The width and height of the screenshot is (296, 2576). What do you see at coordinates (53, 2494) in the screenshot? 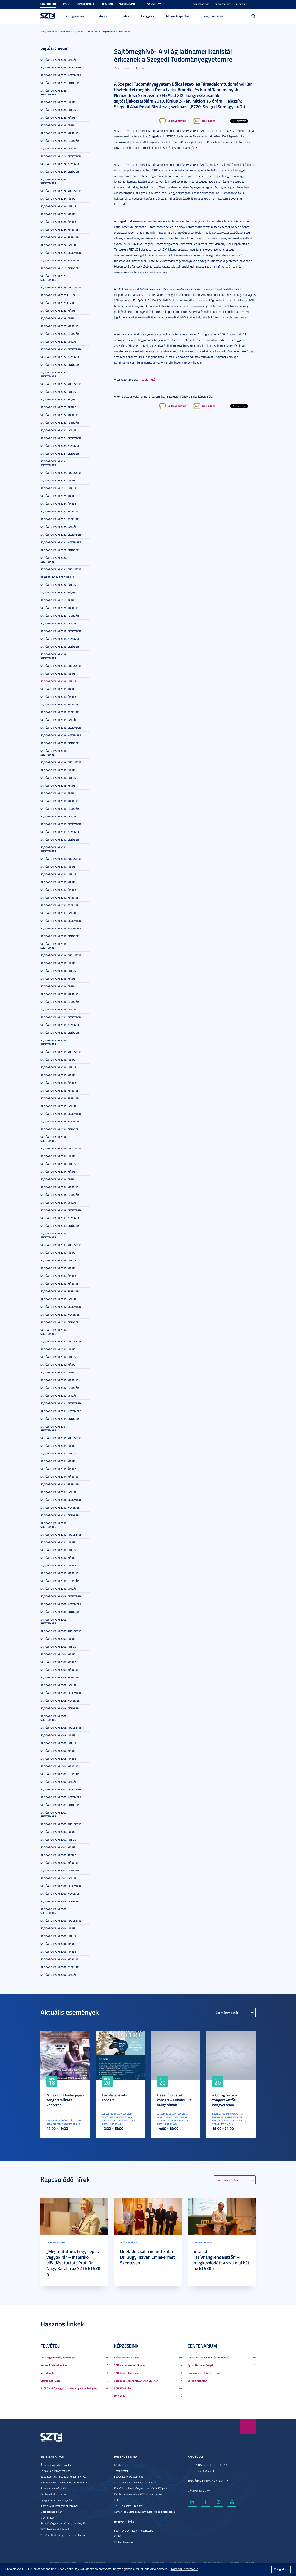
I see `Gazdaságtudományi Kar` at bounding box center [53, 2494].